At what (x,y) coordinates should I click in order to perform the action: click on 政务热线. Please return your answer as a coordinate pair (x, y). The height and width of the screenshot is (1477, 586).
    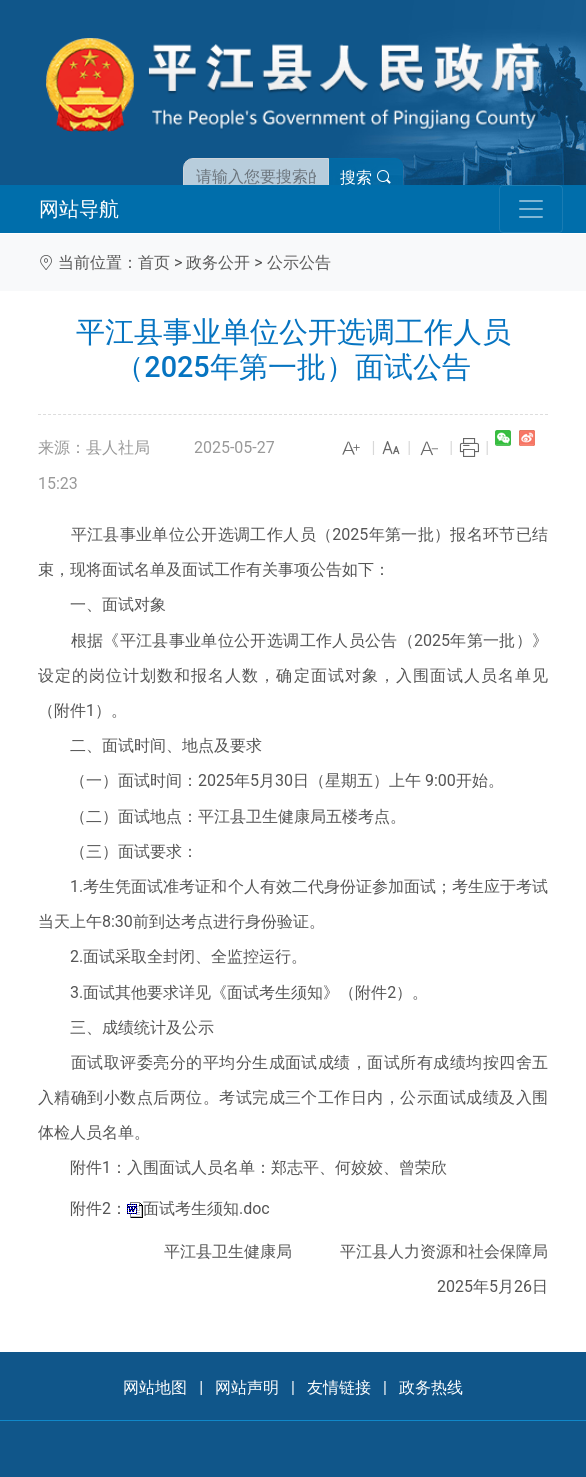
    Looking at the image, I should click on (431, 1387).